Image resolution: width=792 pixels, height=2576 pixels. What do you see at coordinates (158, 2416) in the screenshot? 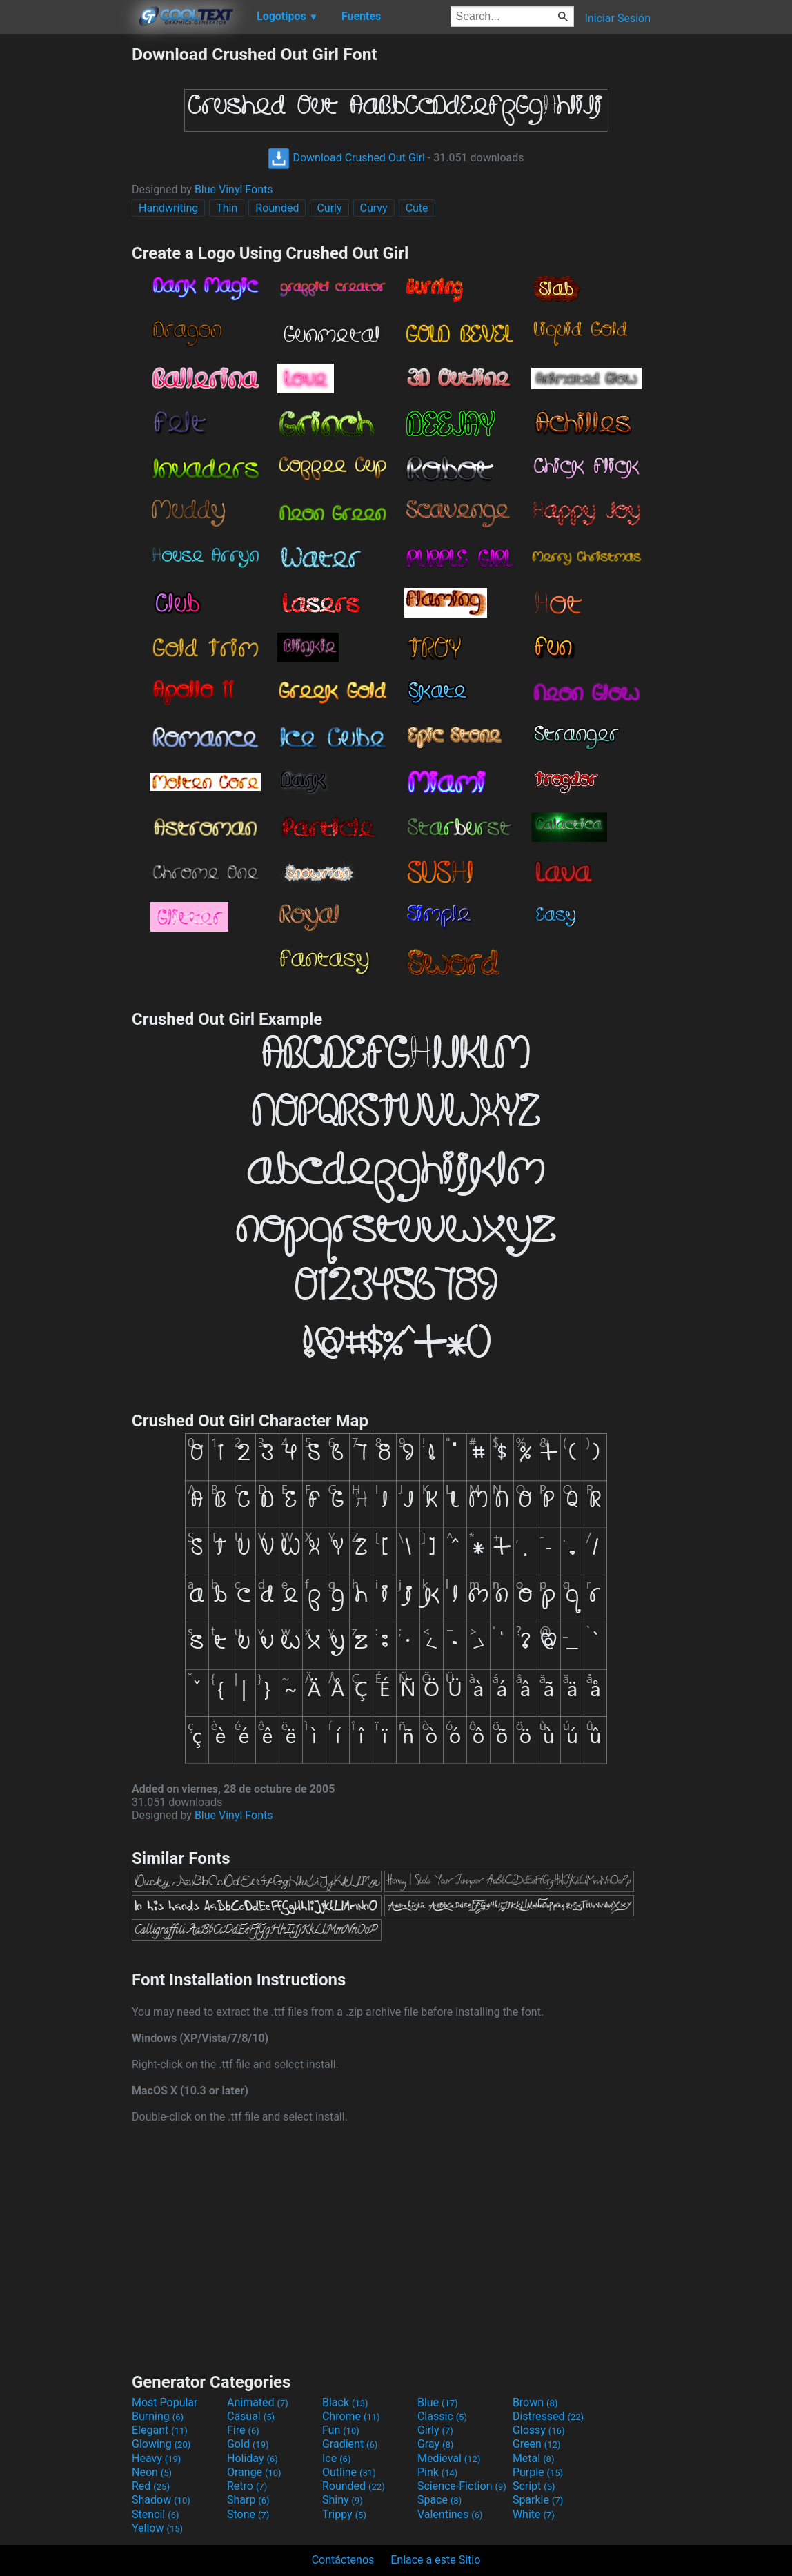
I see `Burning` at bounding box center [158, 2416].